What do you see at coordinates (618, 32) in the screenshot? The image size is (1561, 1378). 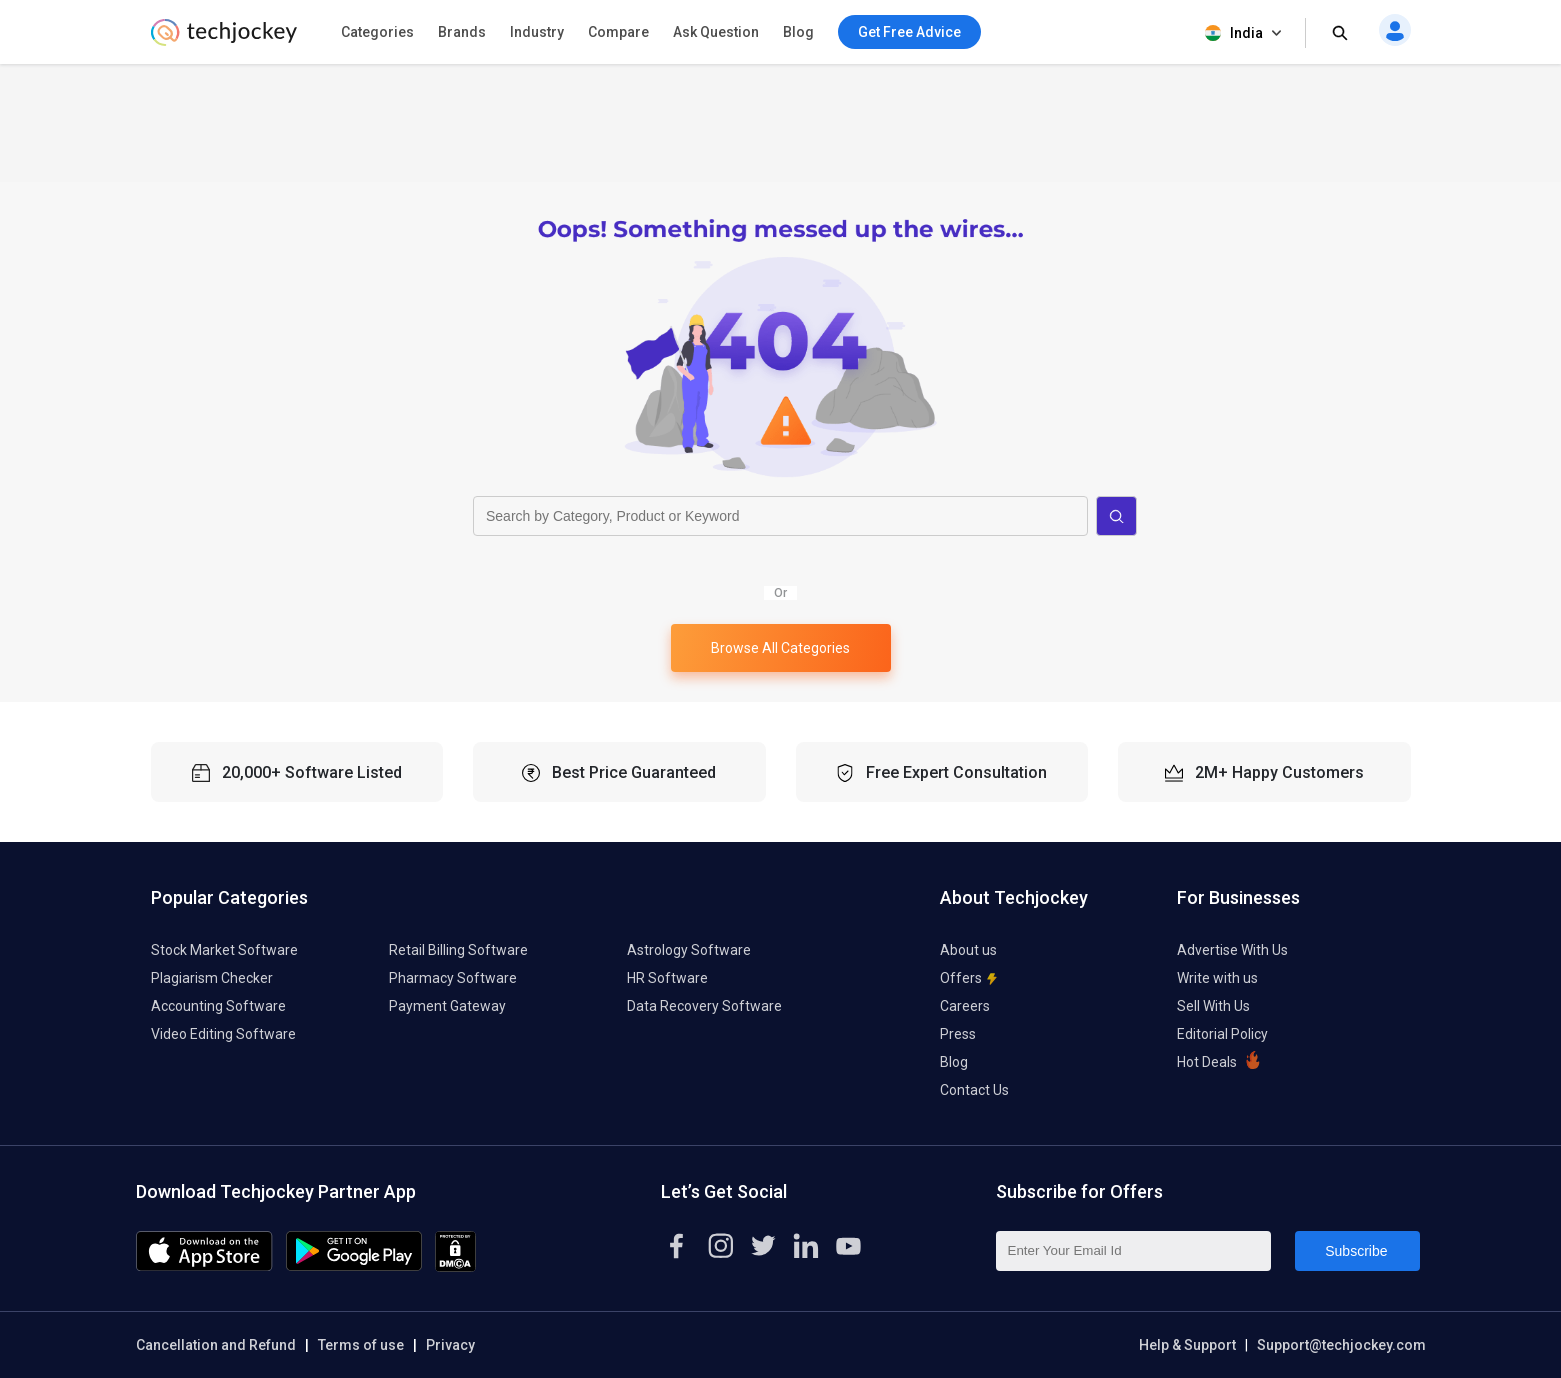 I see `Compare` at bounding box center [618, 32].